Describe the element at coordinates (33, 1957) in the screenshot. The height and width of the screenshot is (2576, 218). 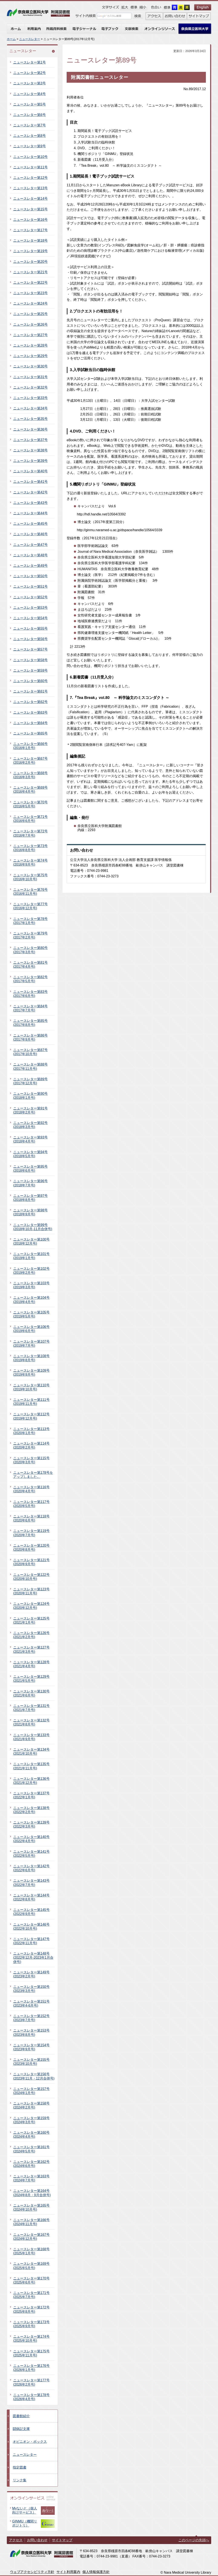
I see `ニュースレター第148号(2022年12月-2023年1月合併号)` at that location.